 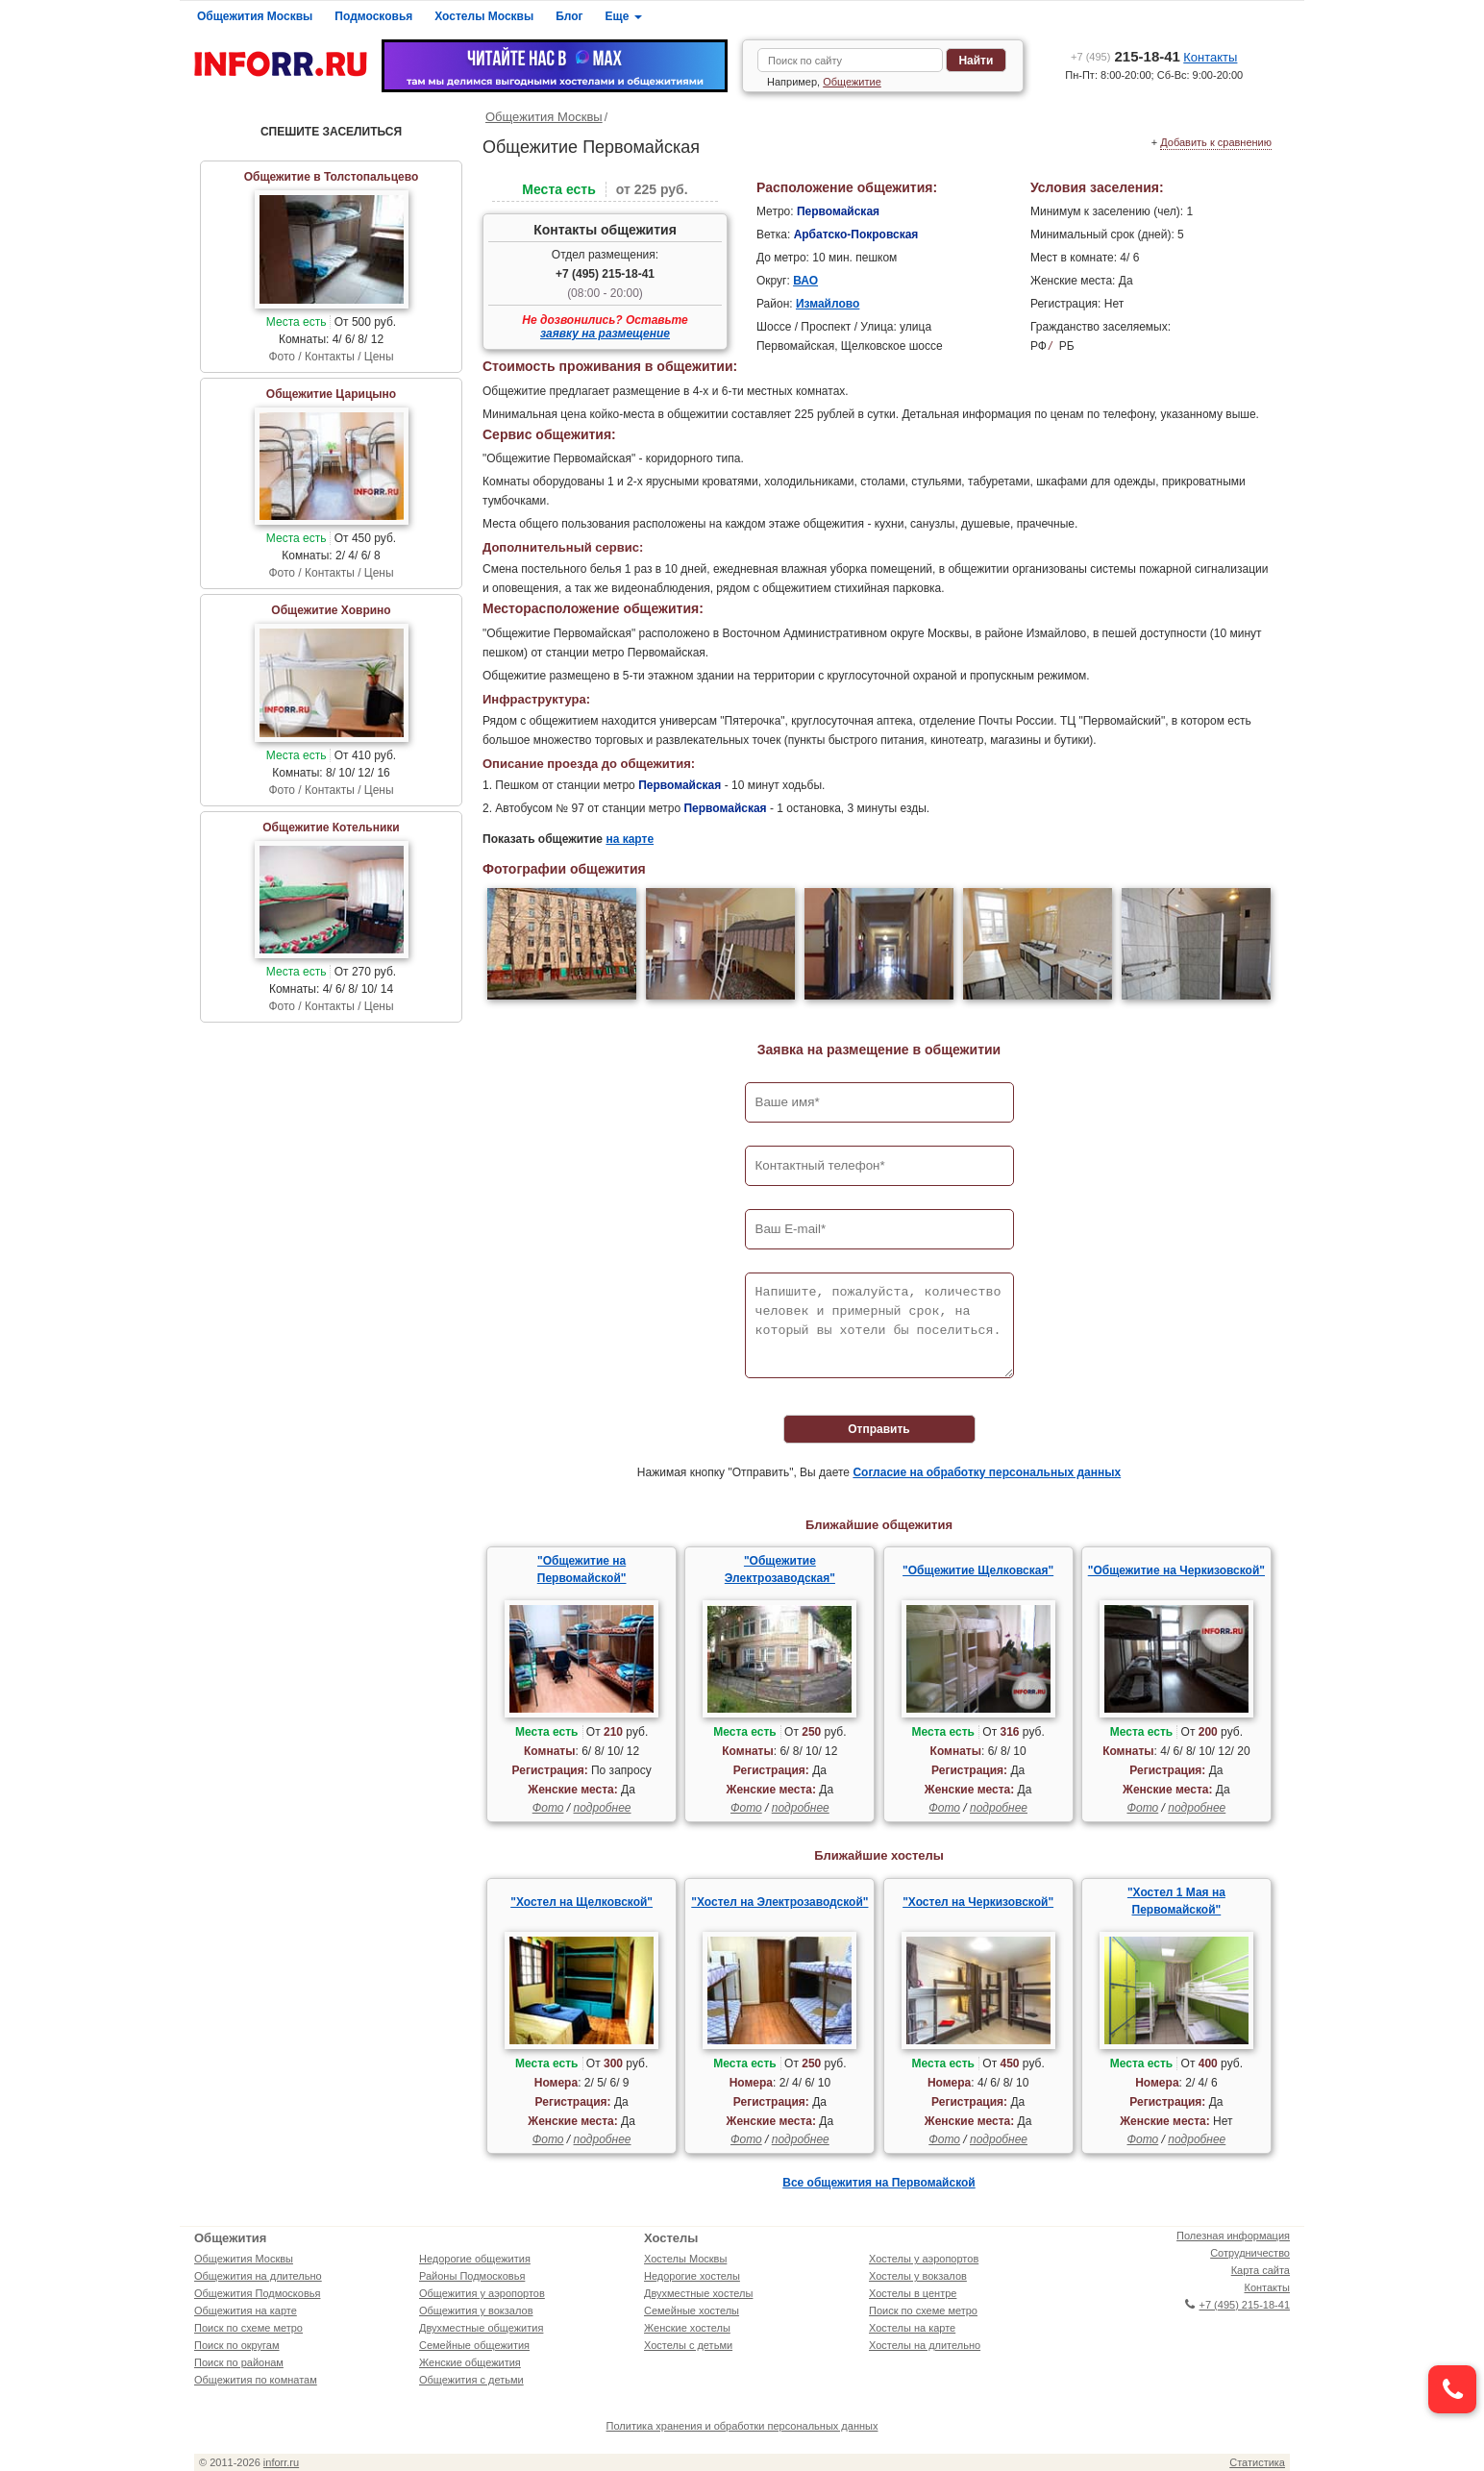 I want to click on inforr.ru, so click(x=281, y=2462).